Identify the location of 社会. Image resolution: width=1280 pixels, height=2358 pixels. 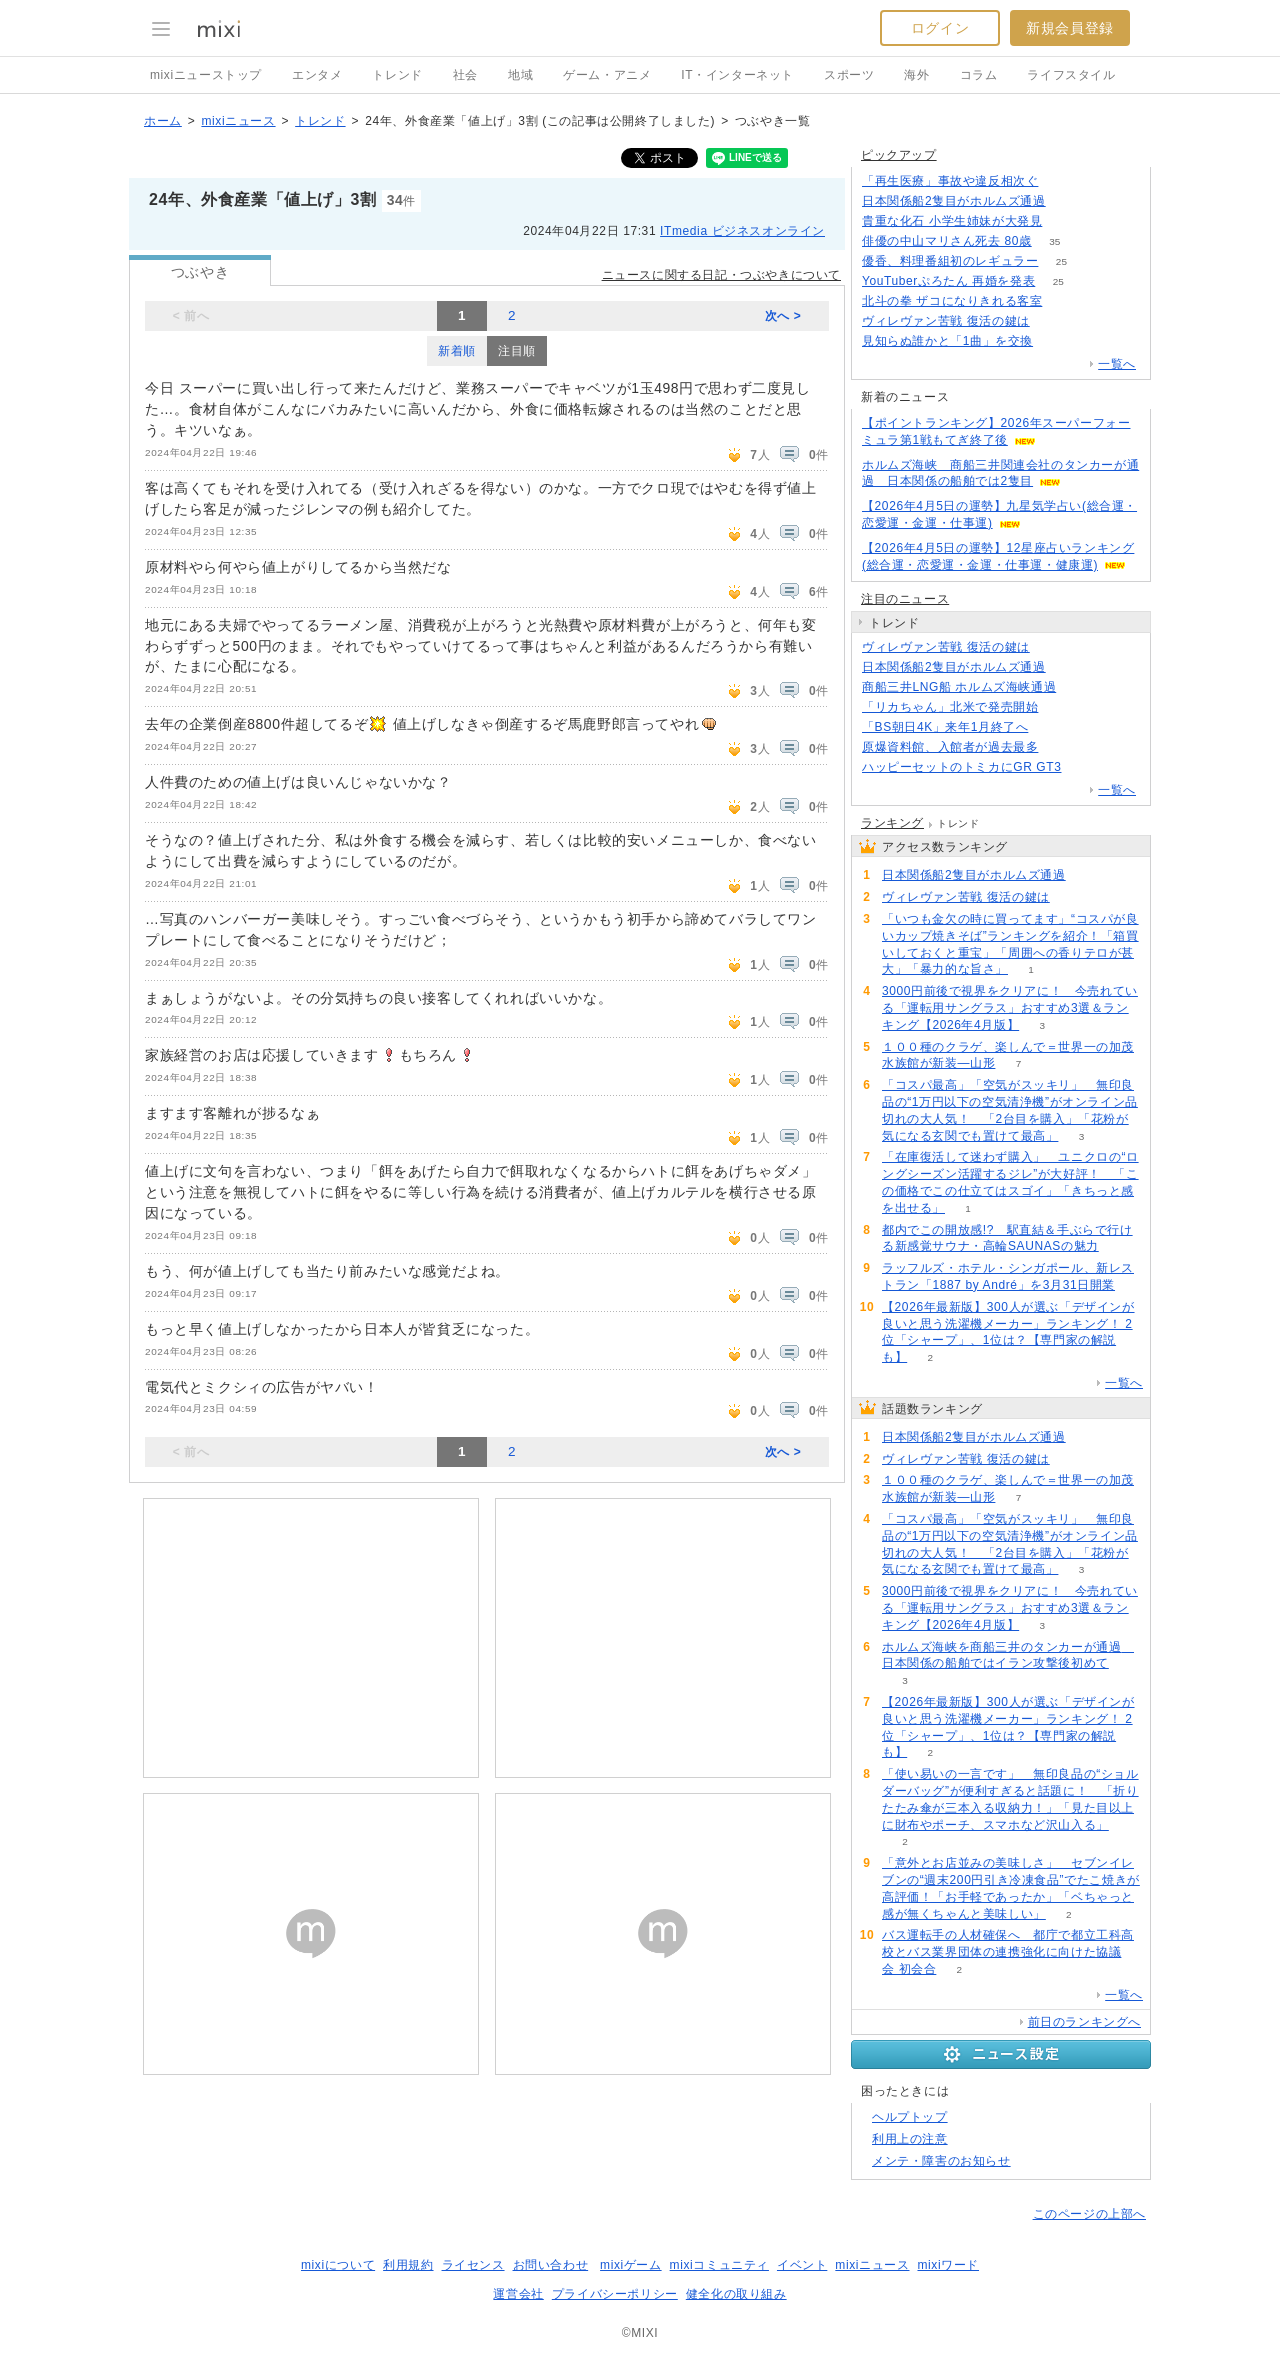
(465, 75).